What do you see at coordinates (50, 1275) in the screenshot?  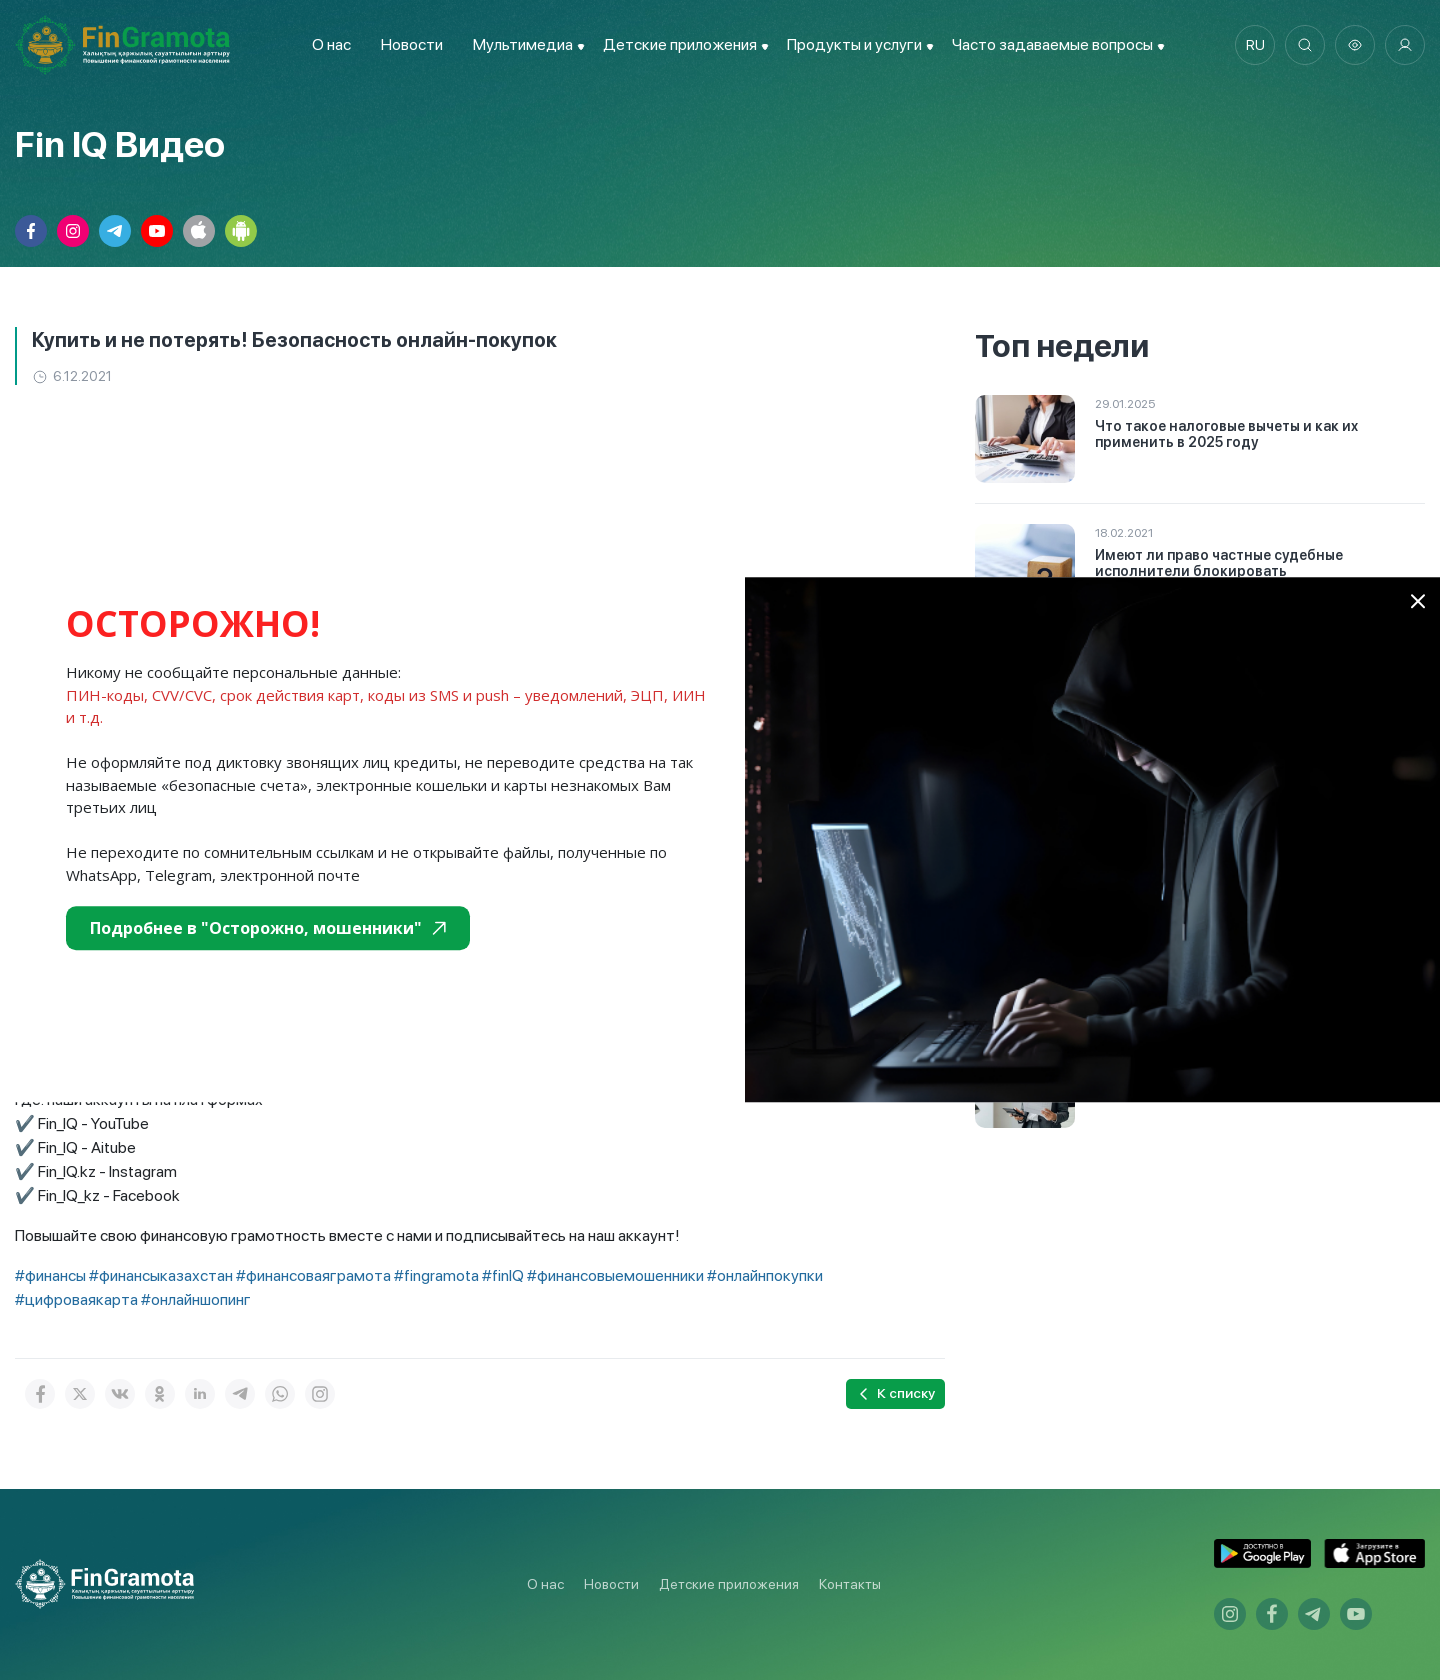 I see `#финансы` at bounding box center [50, 1275].